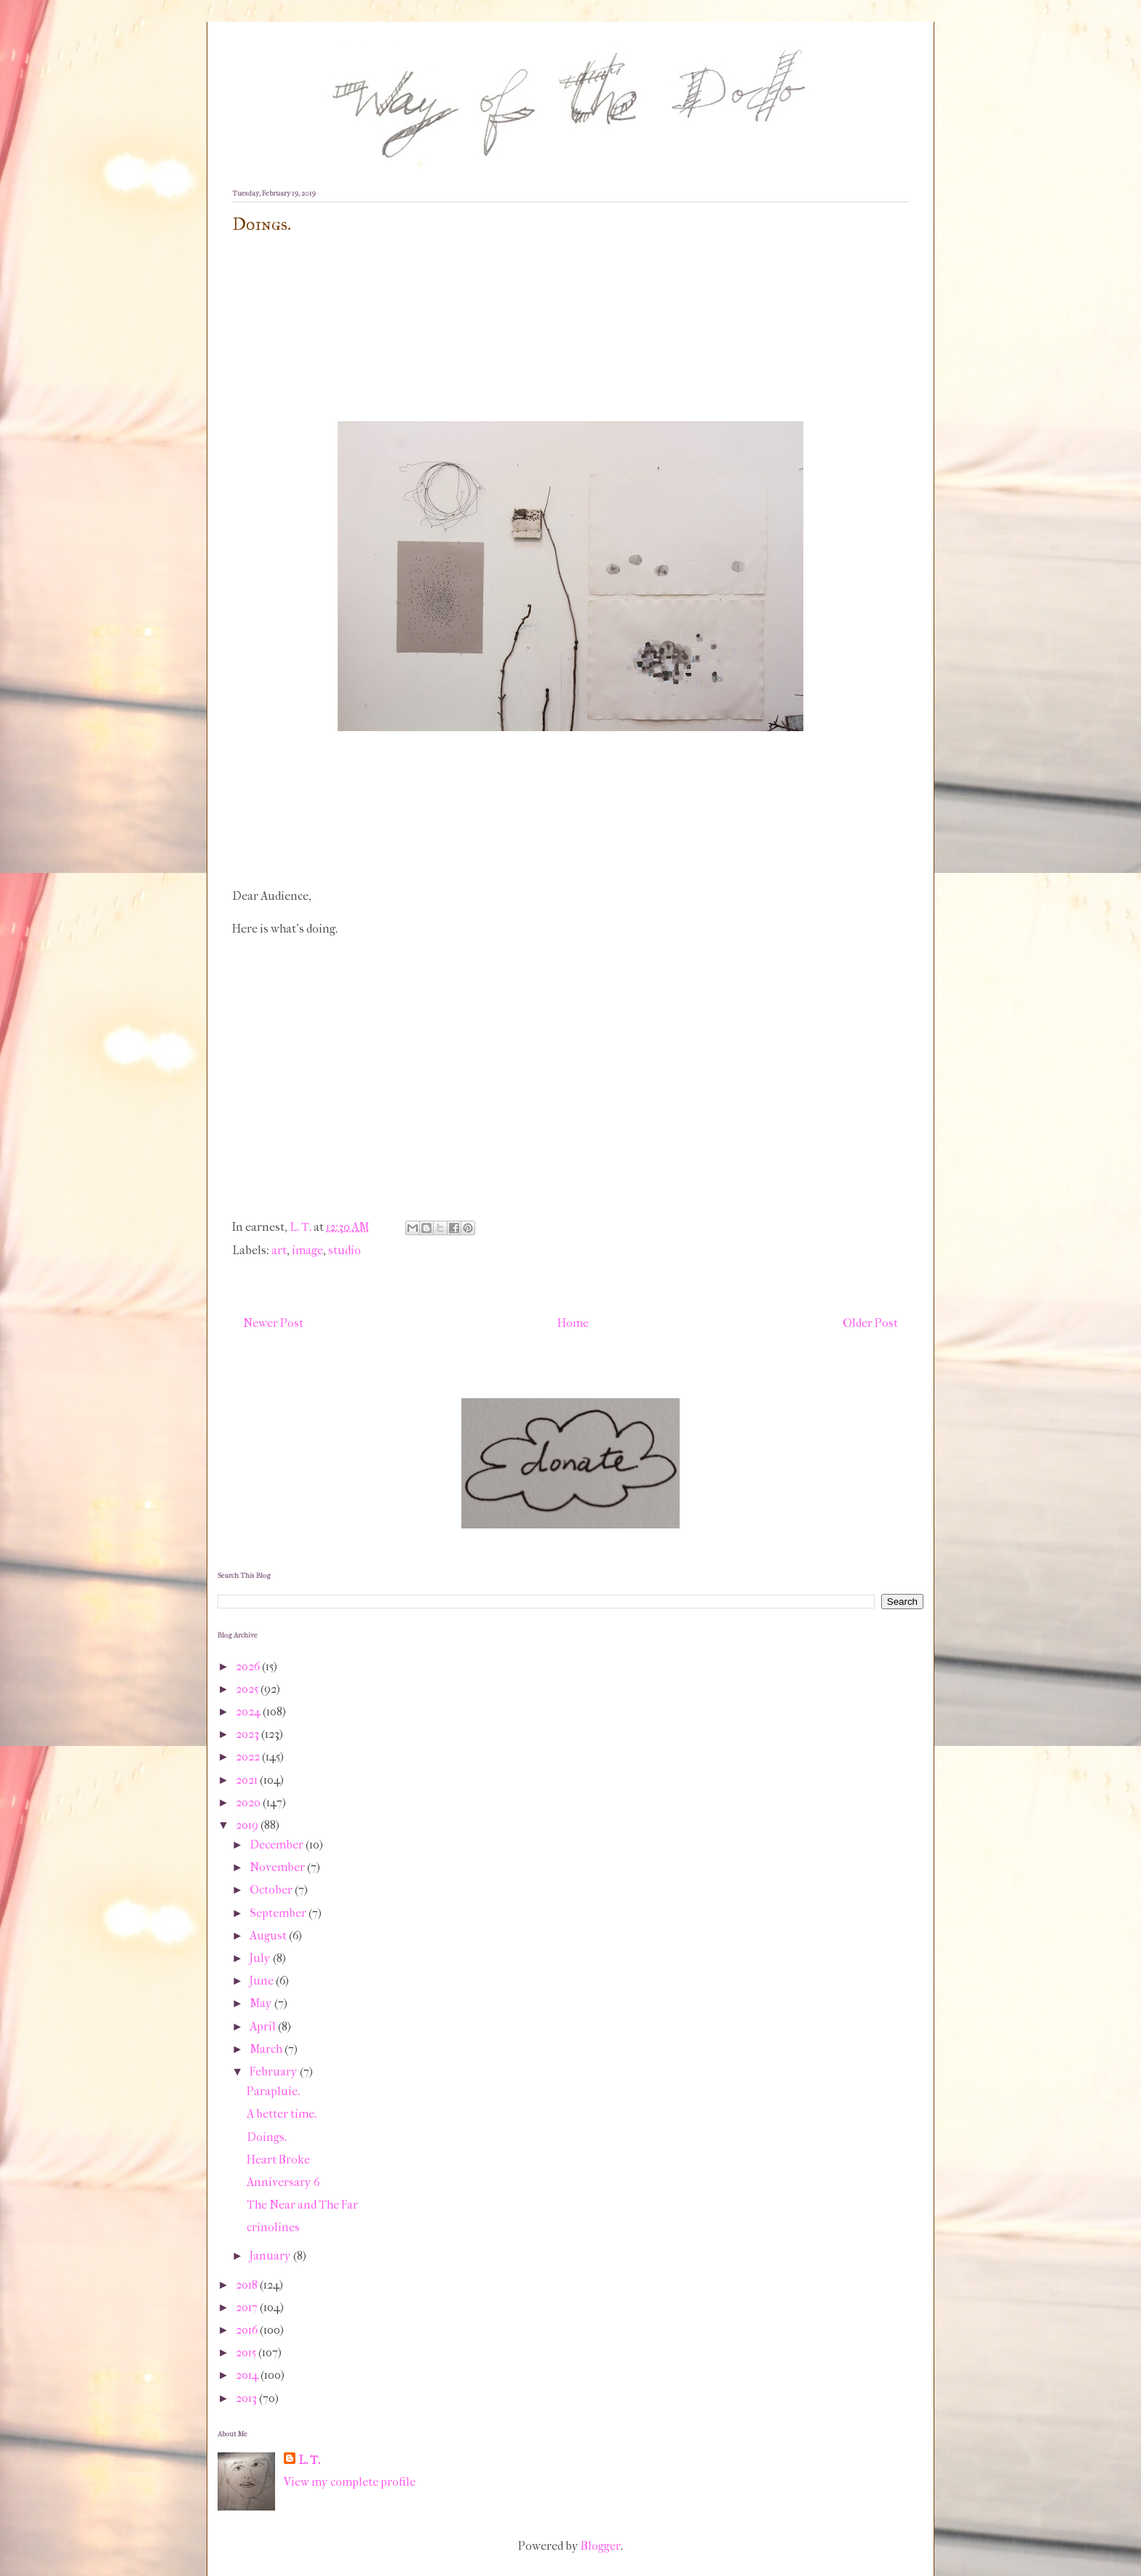 This screenshot has height=2576, width=1141. What do you see at coordinates (302, 2205) in the screenshot?
I see `The Near and The Far` at bounding box center [302, 2205].